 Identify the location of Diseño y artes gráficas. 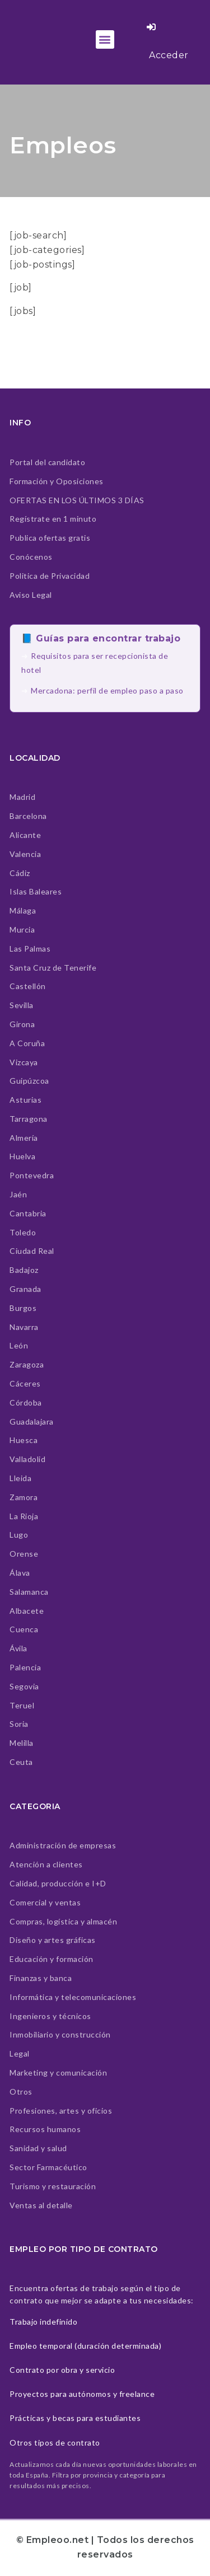
(53, 1940).